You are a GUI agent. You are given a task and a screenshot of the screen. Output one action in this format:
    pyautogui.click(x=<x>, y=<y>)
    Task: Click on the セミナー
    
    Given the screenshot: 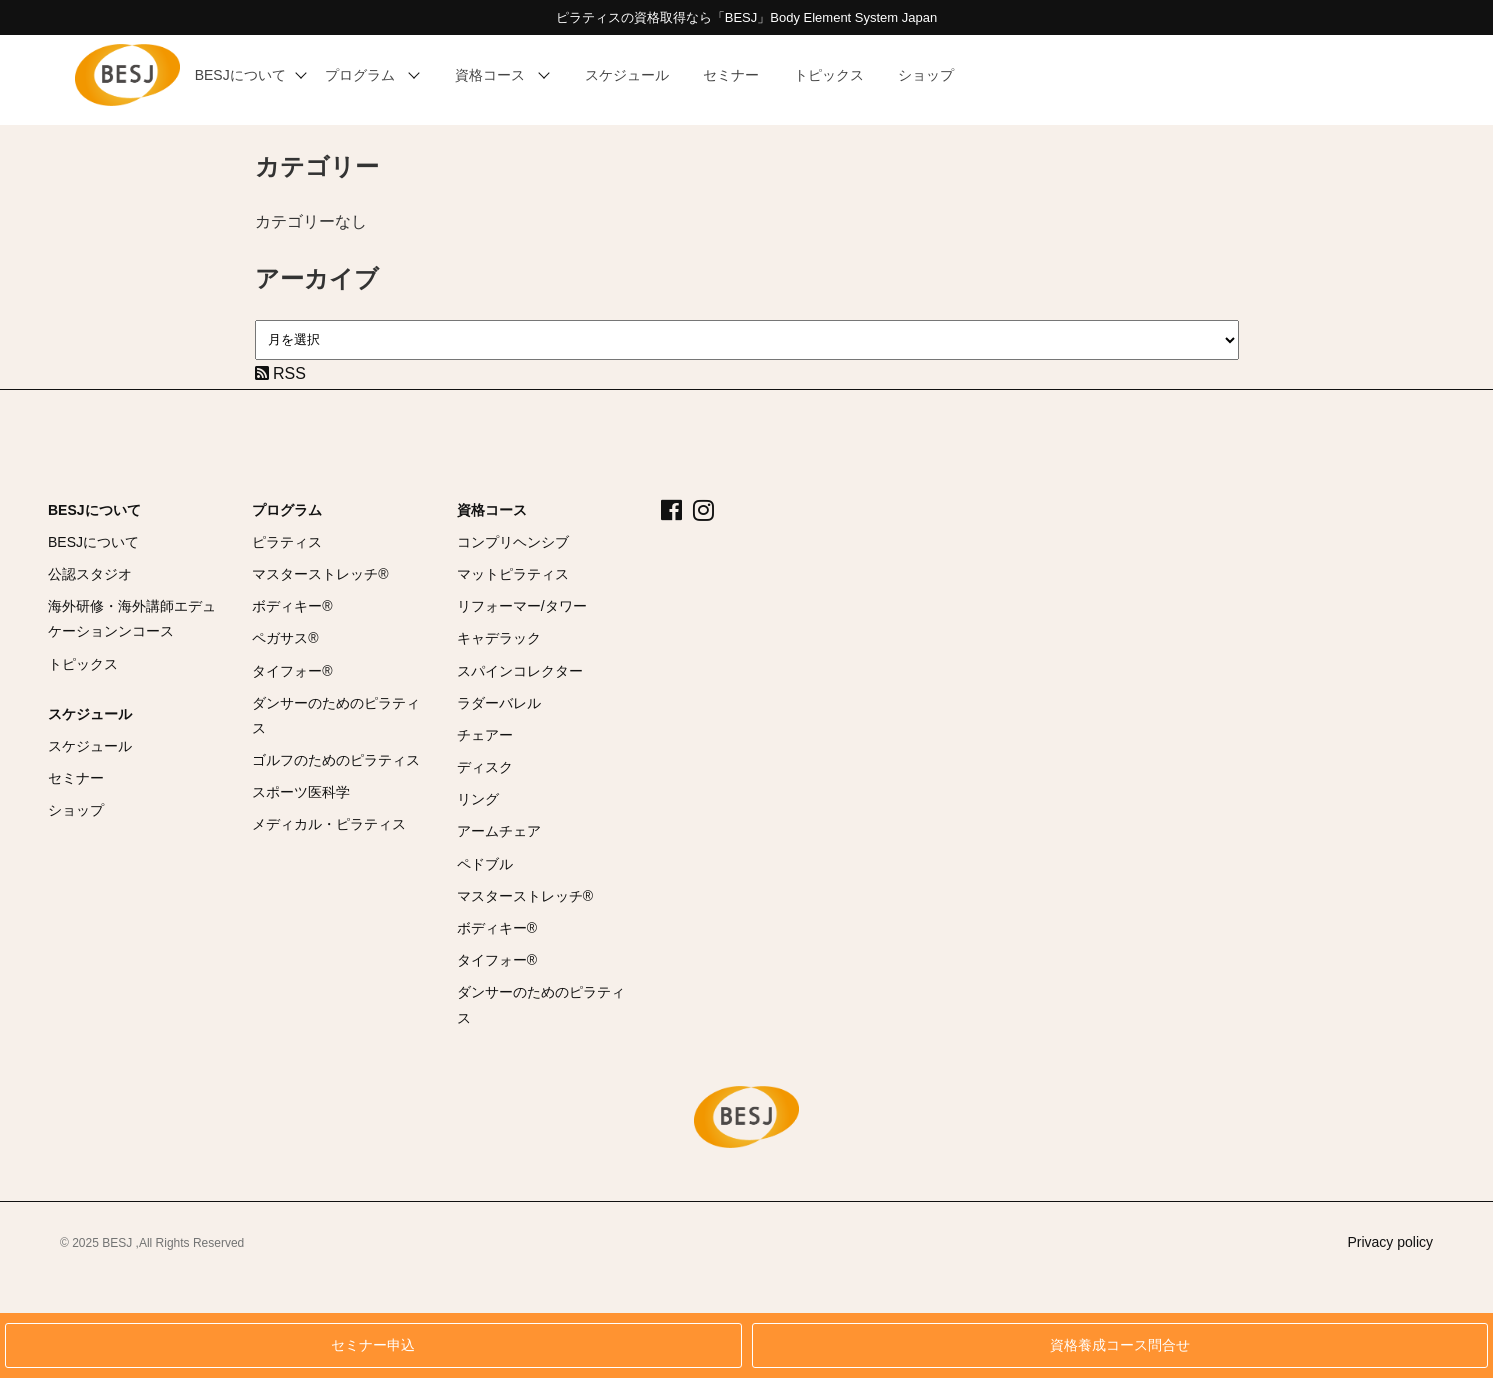 What is the action you would take?
    pyautogui.click(x=76, y=778)
    